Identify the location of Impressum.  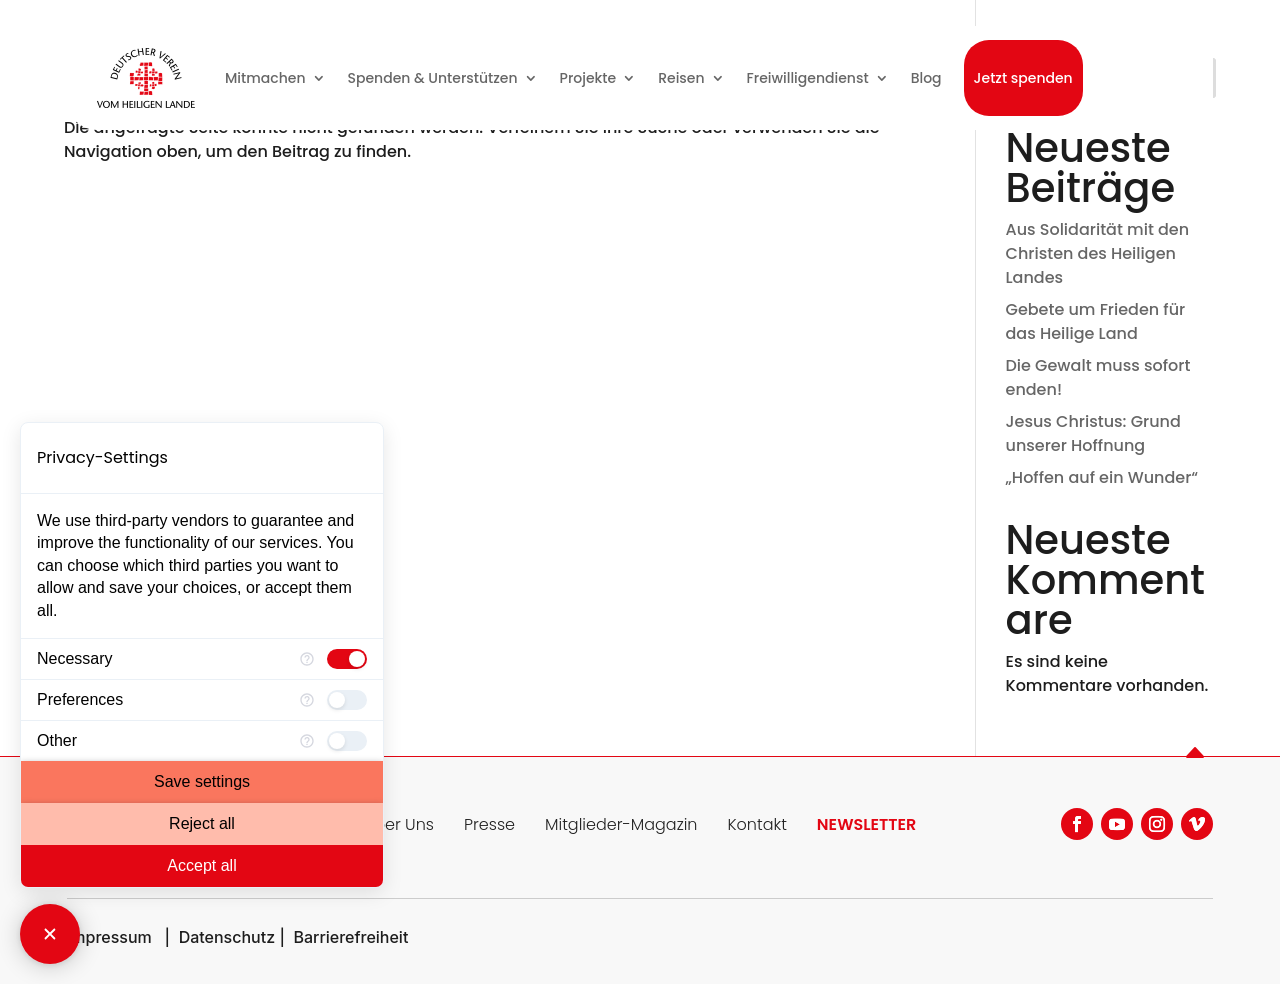
(109, 937).